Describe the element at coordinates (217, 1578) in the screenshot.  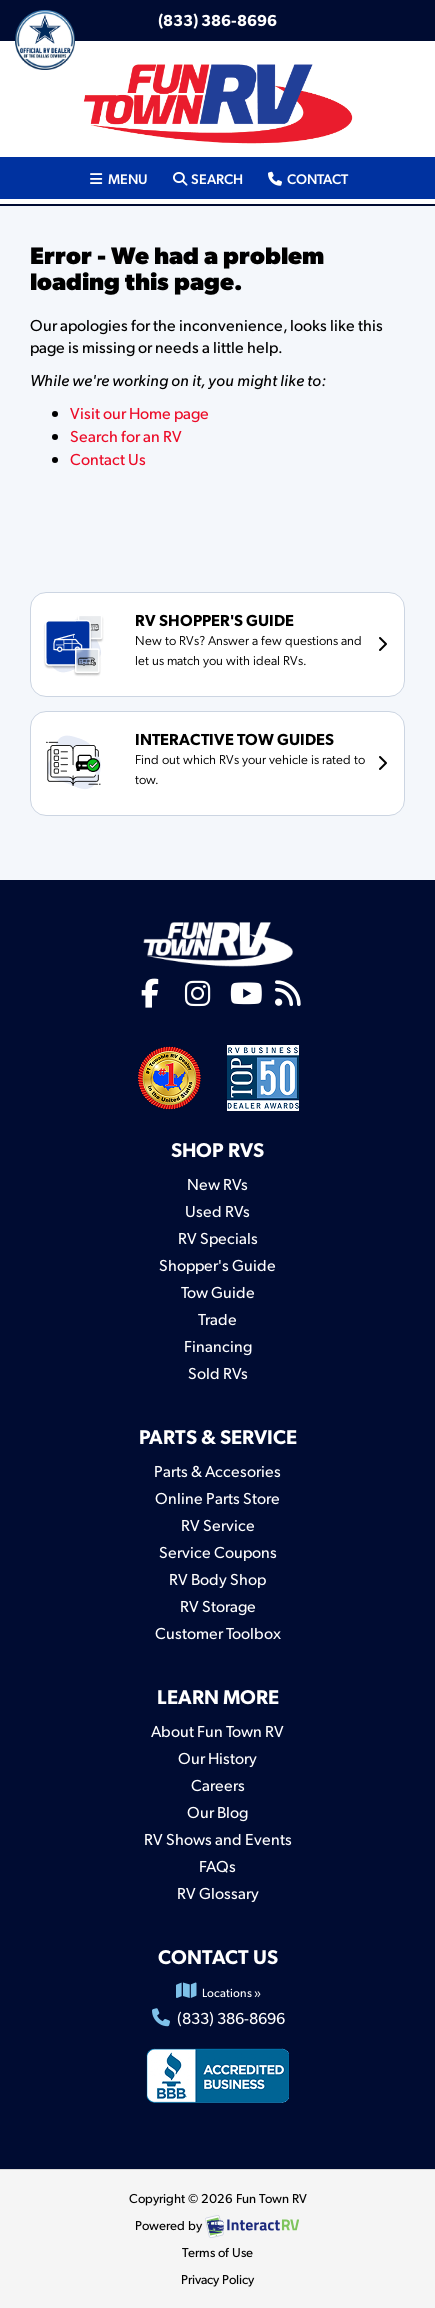
I see `RV Body Shop` at that location.